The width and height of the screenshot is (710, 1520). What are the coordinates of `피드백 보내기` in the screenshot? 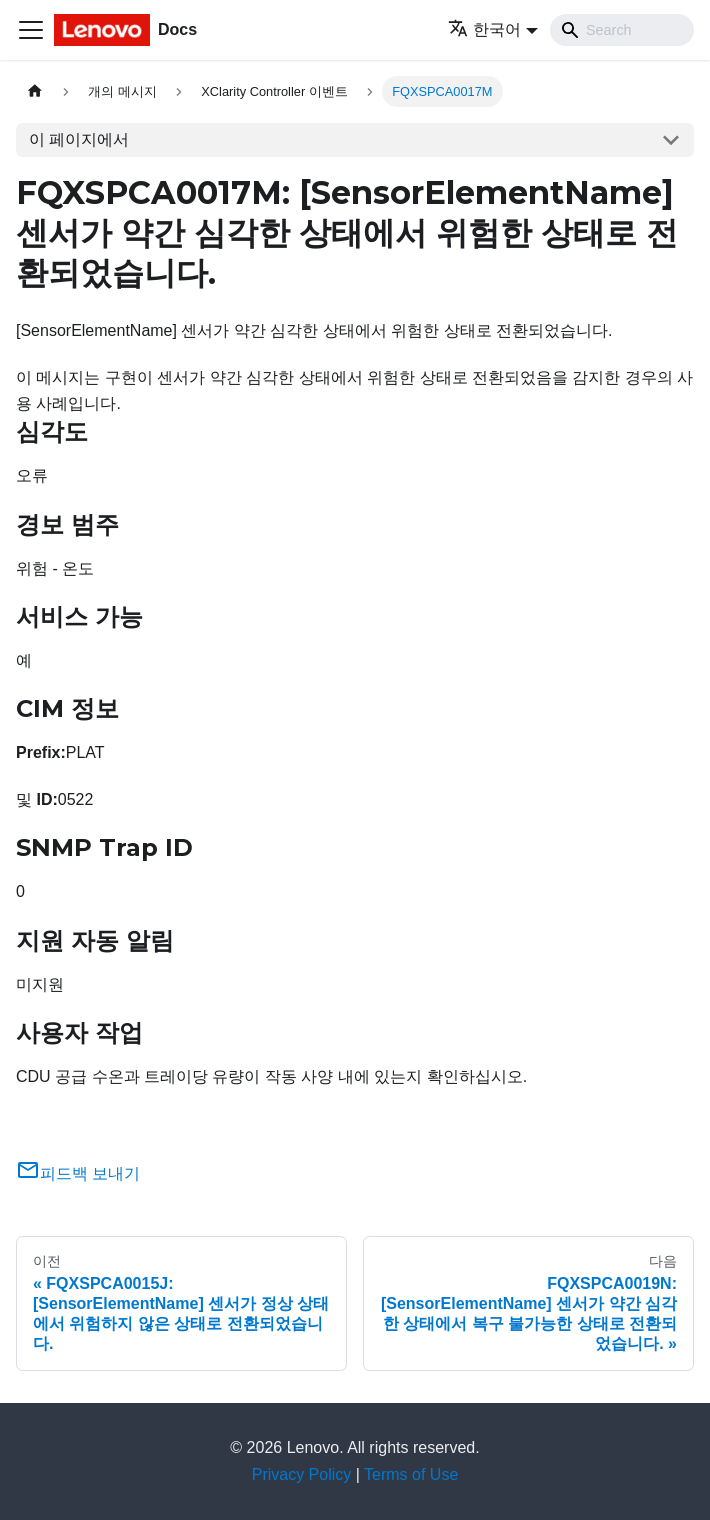 It's located at (78, 1173).